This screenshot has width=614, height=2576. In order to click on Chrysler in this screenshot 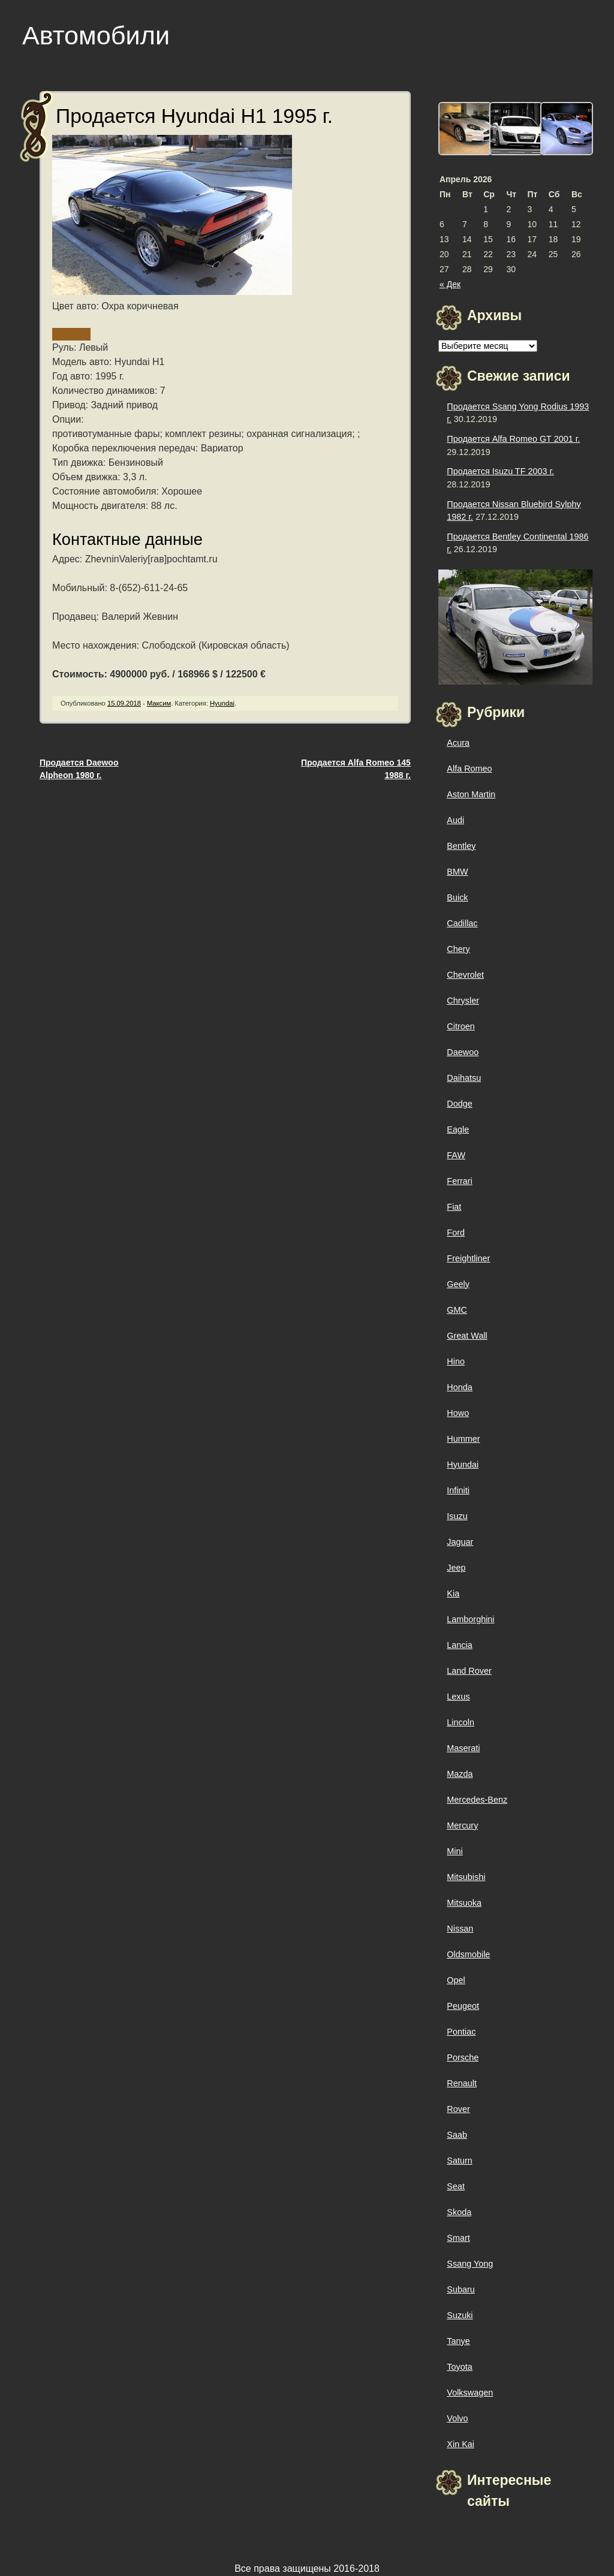, I will do `click(463, 1000)`.